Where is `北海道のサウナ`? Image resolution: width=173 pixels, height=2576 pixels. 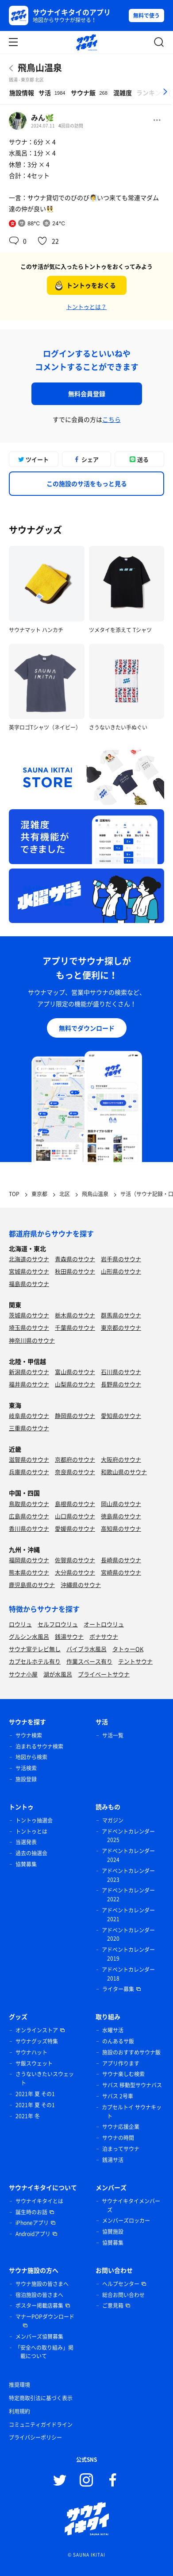 北海道のサウナ is located at coordinates (29, 1259).